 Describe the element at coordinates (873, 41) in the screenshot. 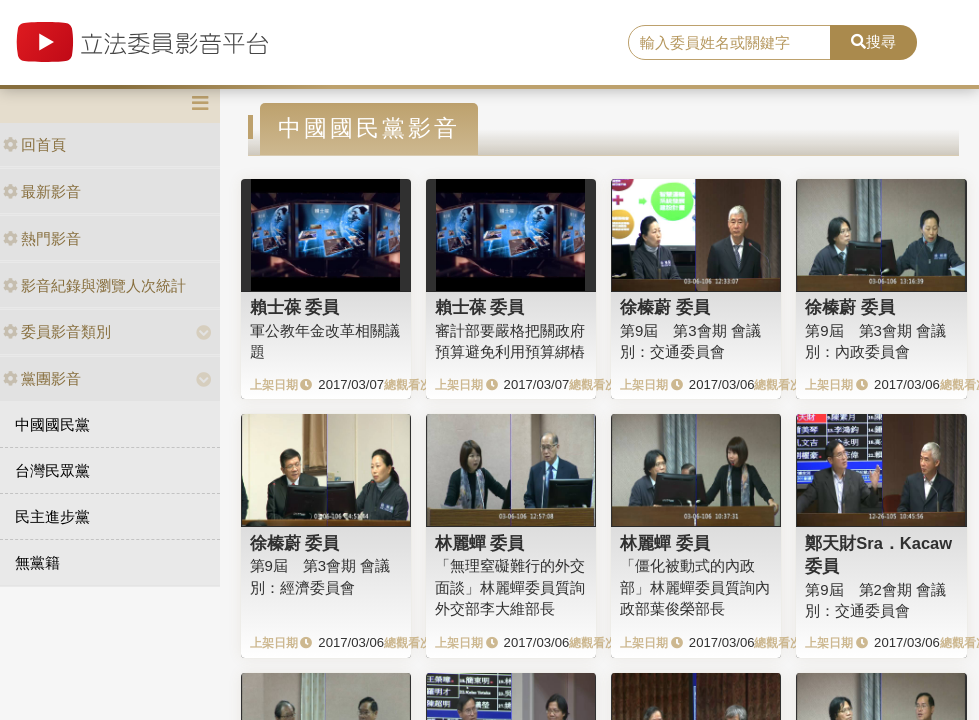

I see `搜尋` at that location.